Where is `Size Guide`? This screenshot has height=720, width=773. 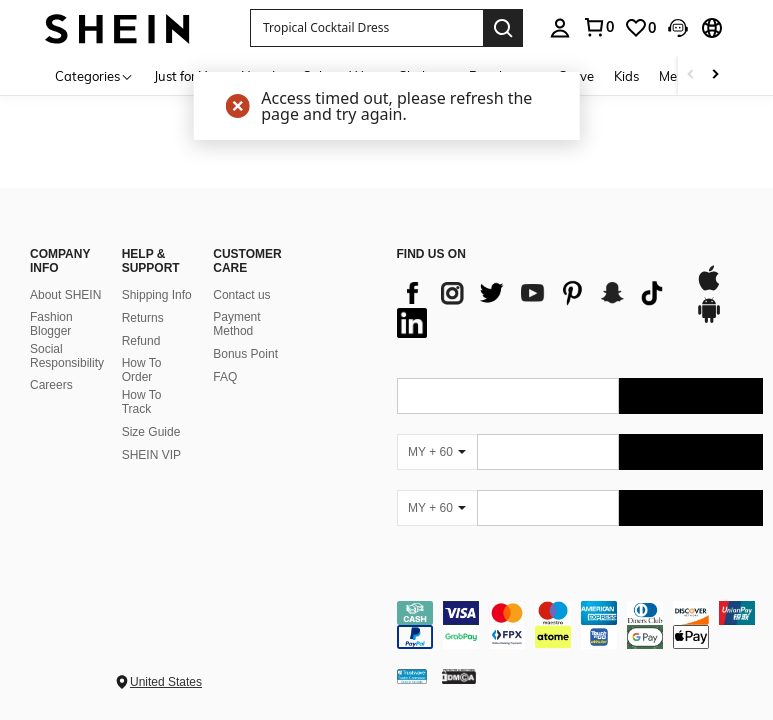
Size Guide is located at coordinates (151, 432).